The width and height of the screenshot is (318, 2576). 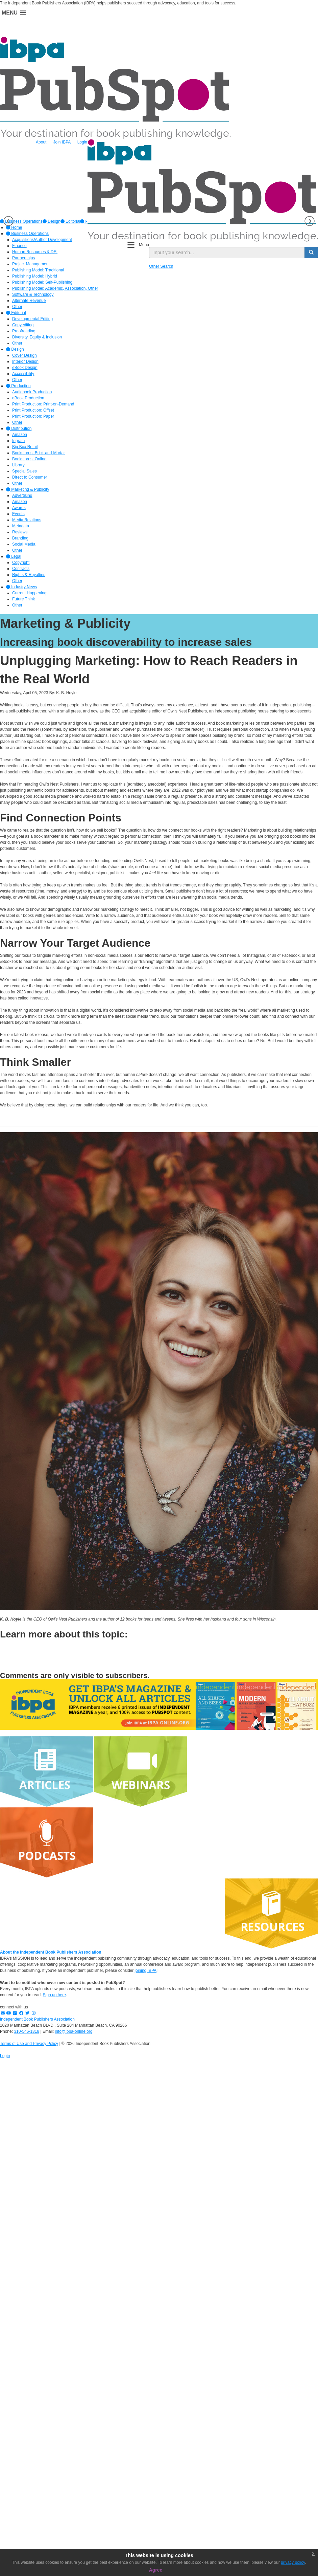 I want to click on Login, so click(x=82, y=142).